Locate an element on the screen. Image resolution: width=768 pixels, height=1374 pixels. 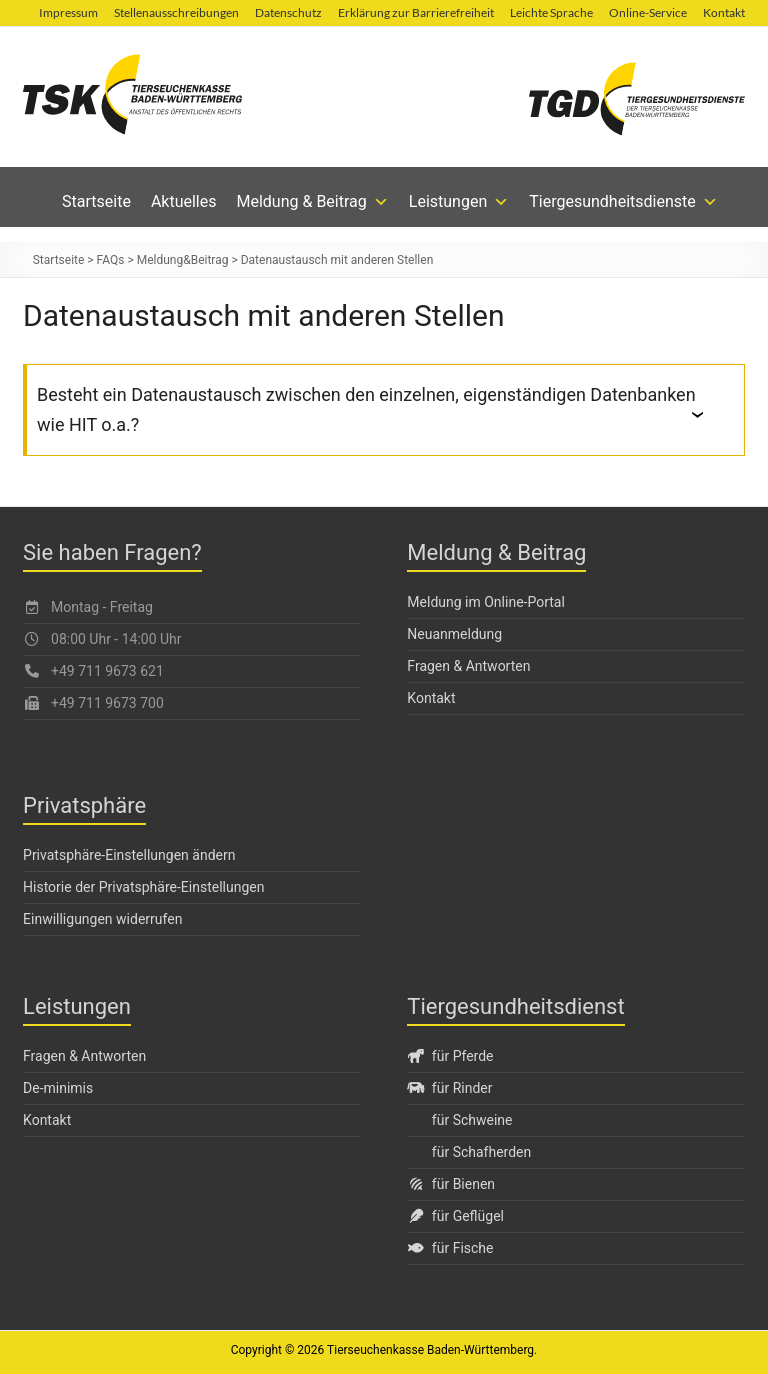
Fragen & Antworten is located at coordinates (468, 666).